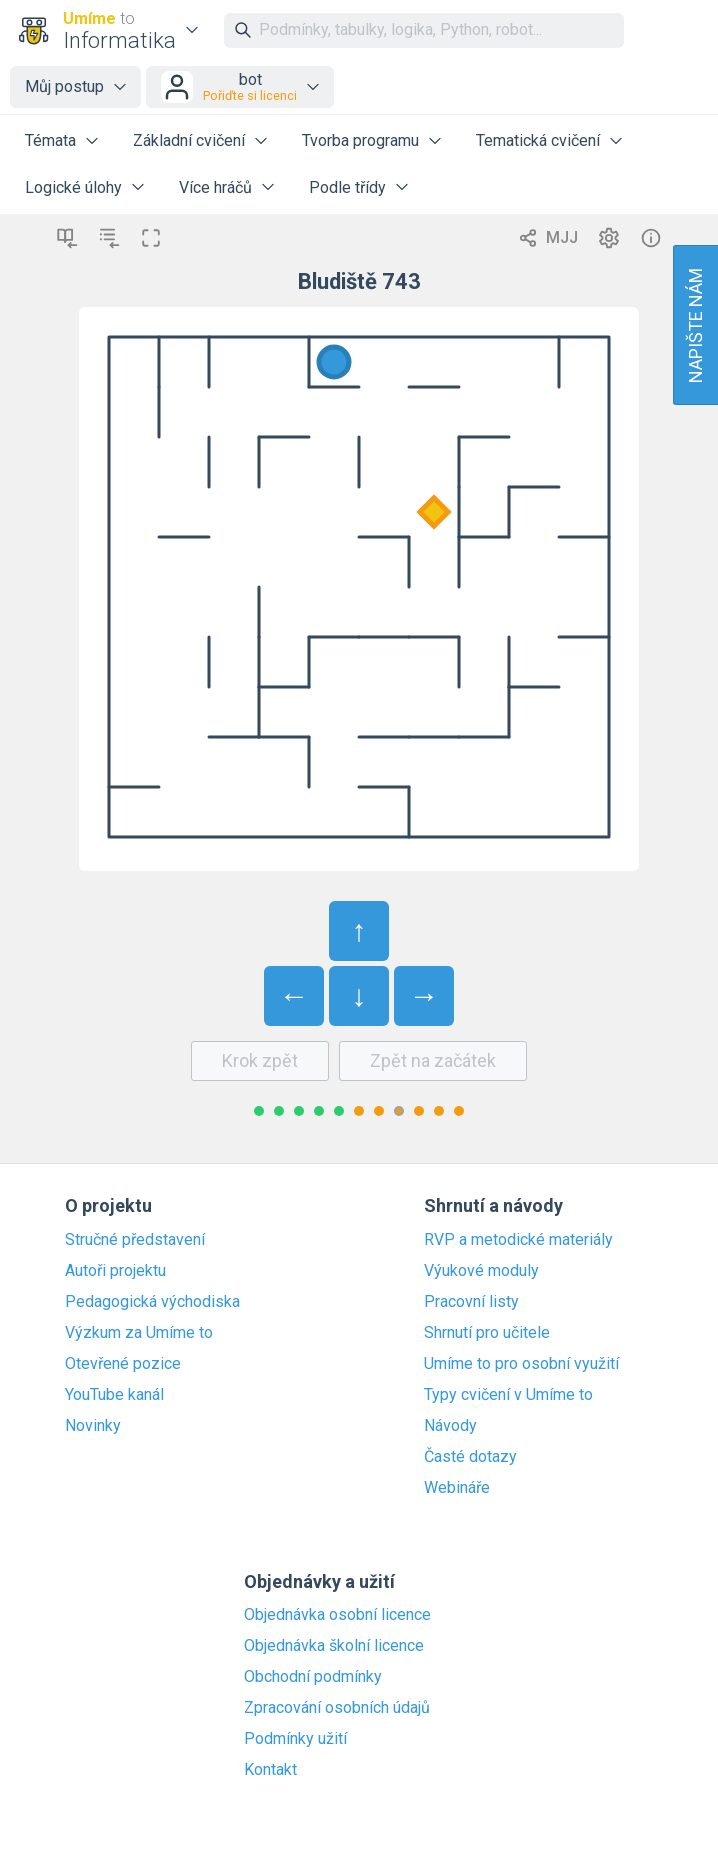 The image size is (718, 1872). What do you see at coordinates (347, 187) in the screenshot?
I see `Podle třídy` at bounding box center [347, 187].